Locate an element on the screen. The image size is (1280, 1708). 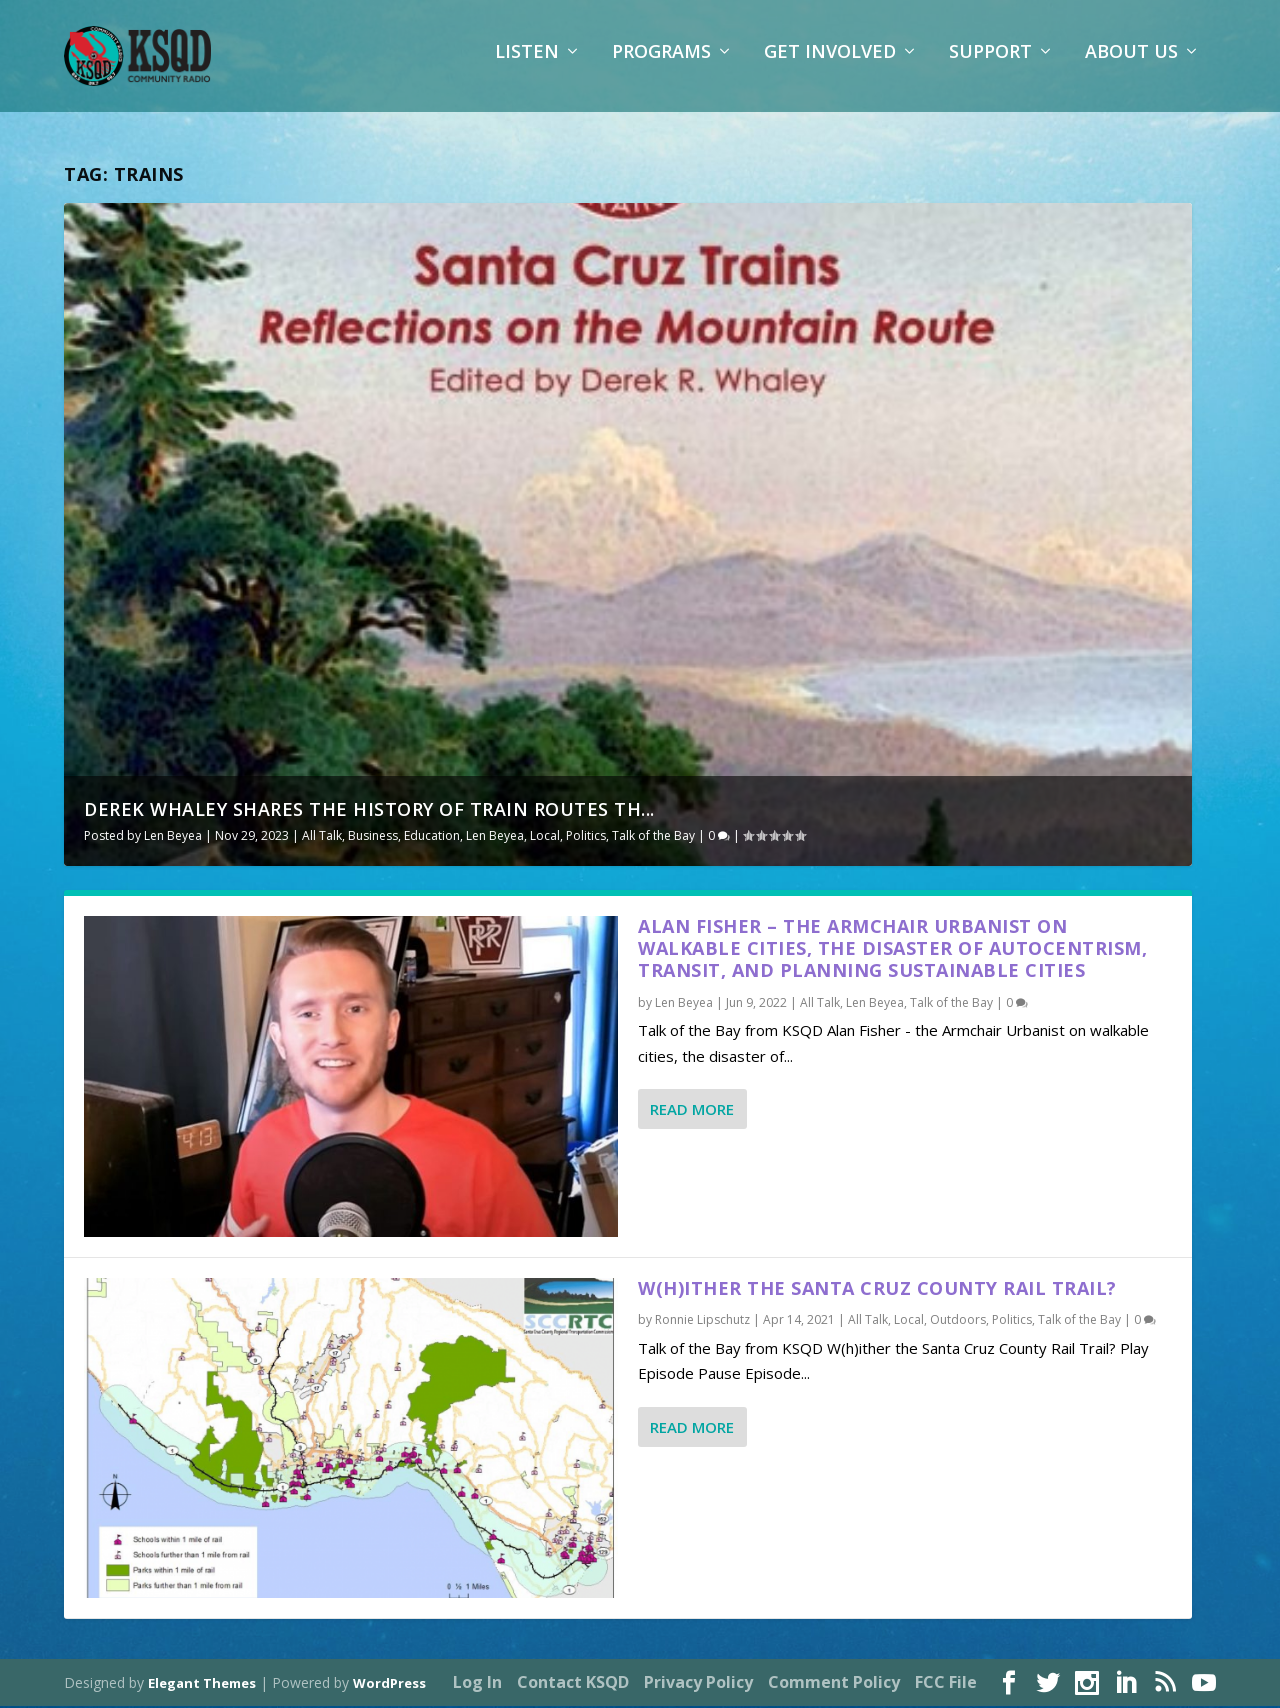
All Talk is located at coordinates (322, 837).